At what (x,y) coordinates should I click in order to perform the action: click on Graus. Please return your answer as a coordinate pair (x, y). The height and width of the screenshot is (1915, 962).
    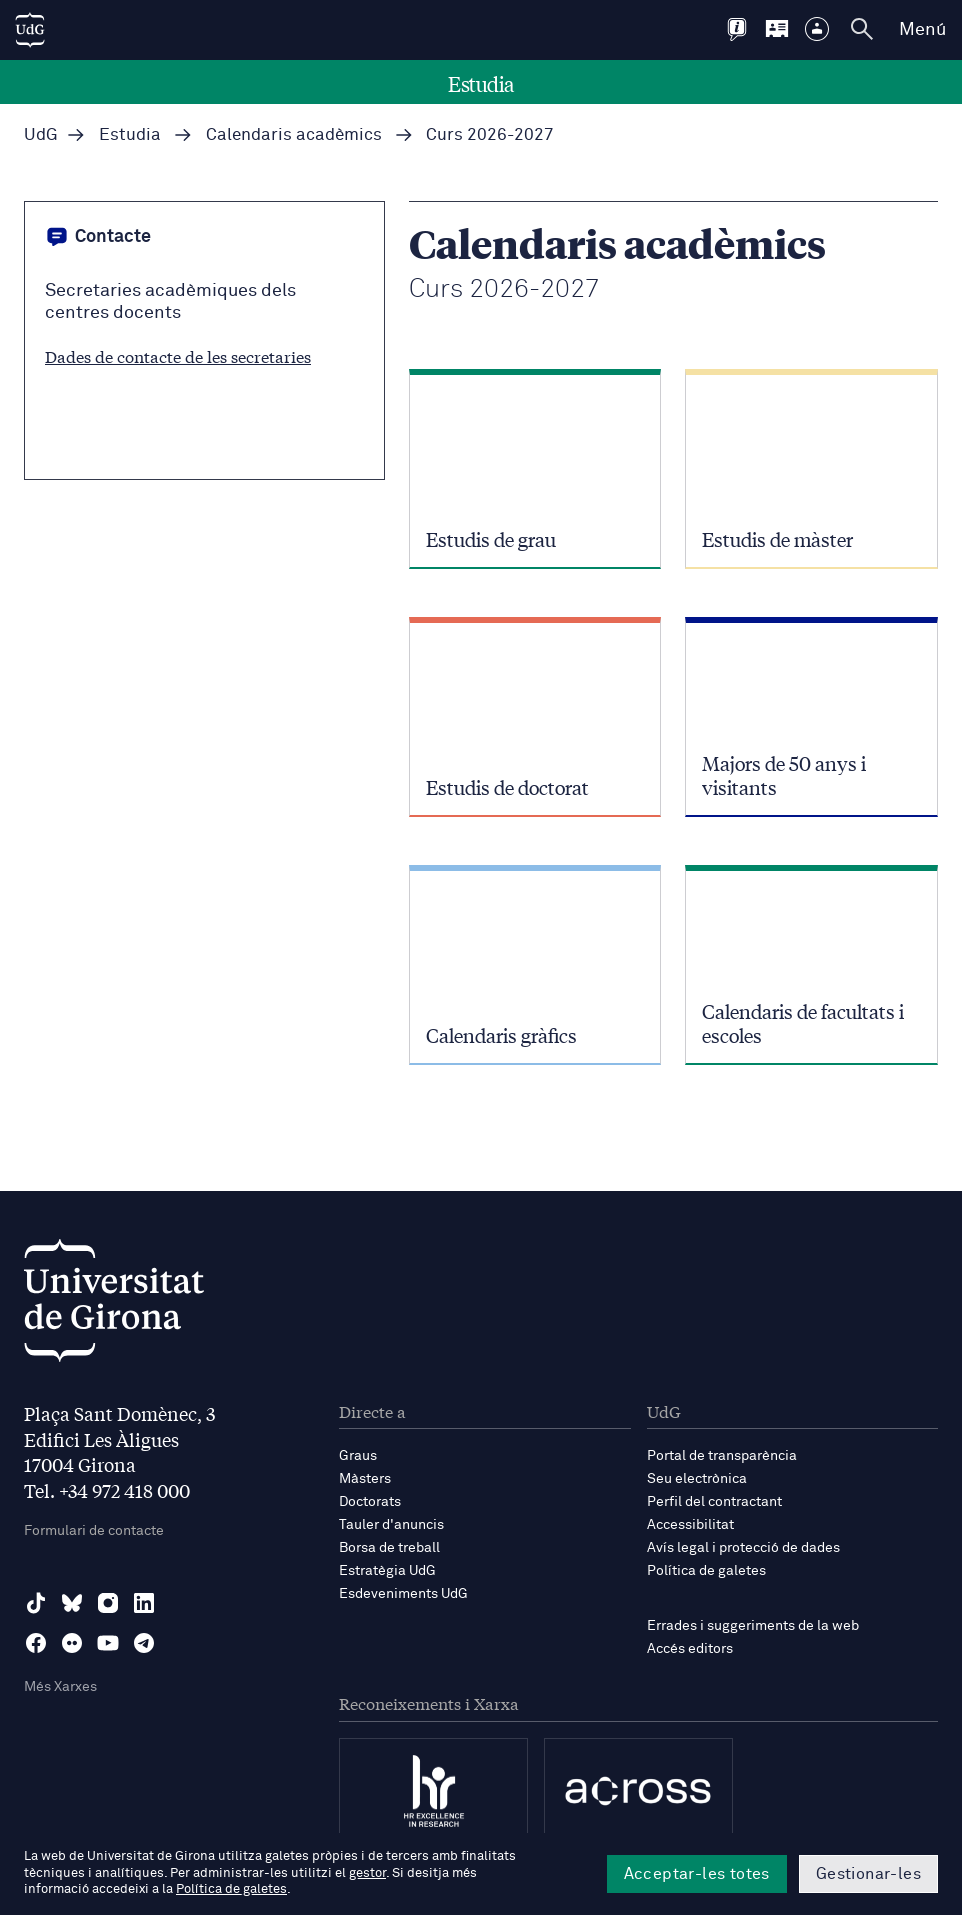
    Looking at the image, I should click on (358, 1456).